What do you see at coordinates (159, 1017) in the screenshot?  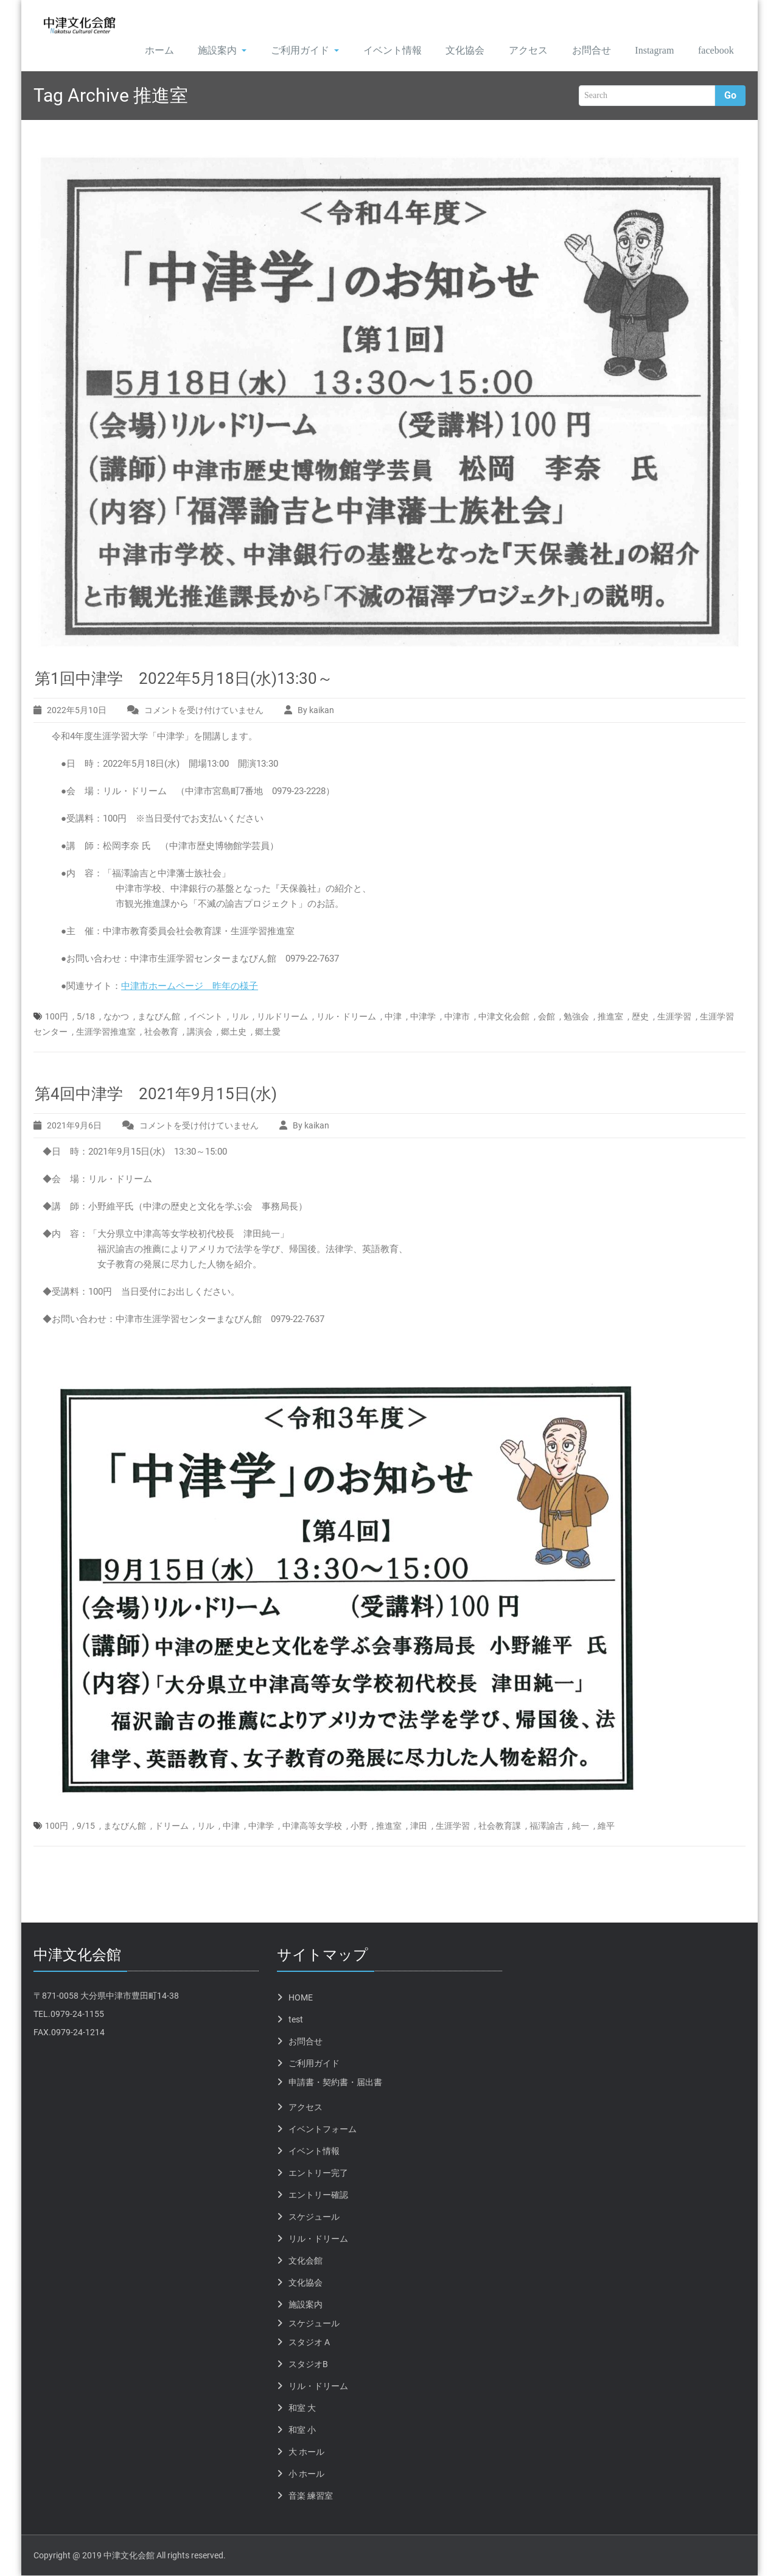 I see `まなびん館` at bounding box center [159, 1017].